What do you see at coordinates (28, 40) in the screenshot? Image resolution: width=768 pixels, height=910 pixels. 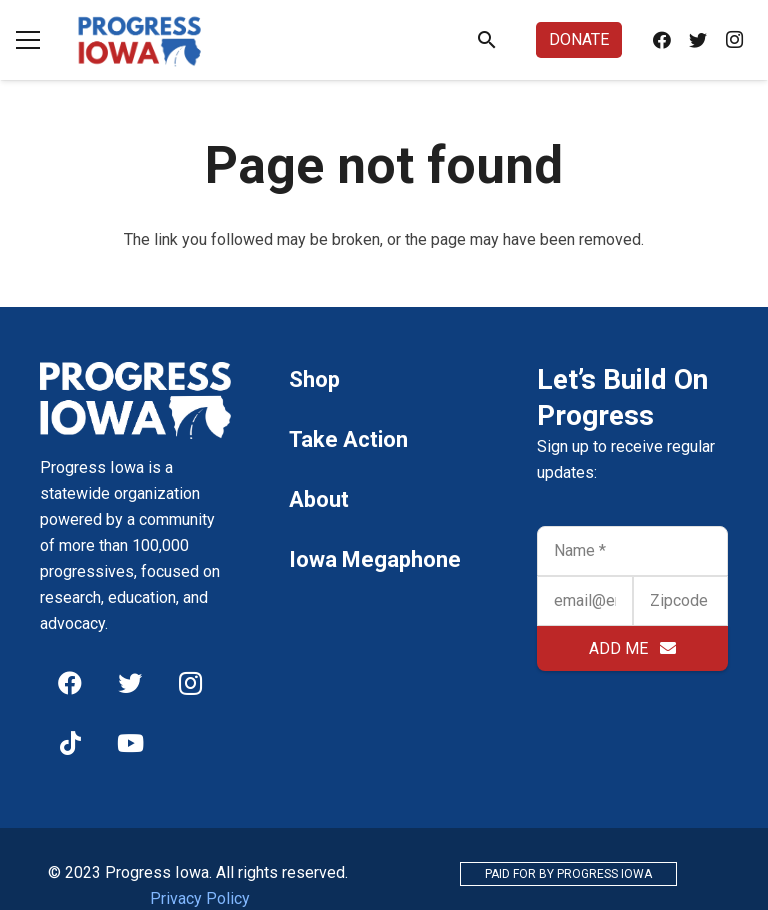 I see `[Menu]` at bounding box center [28, 40].